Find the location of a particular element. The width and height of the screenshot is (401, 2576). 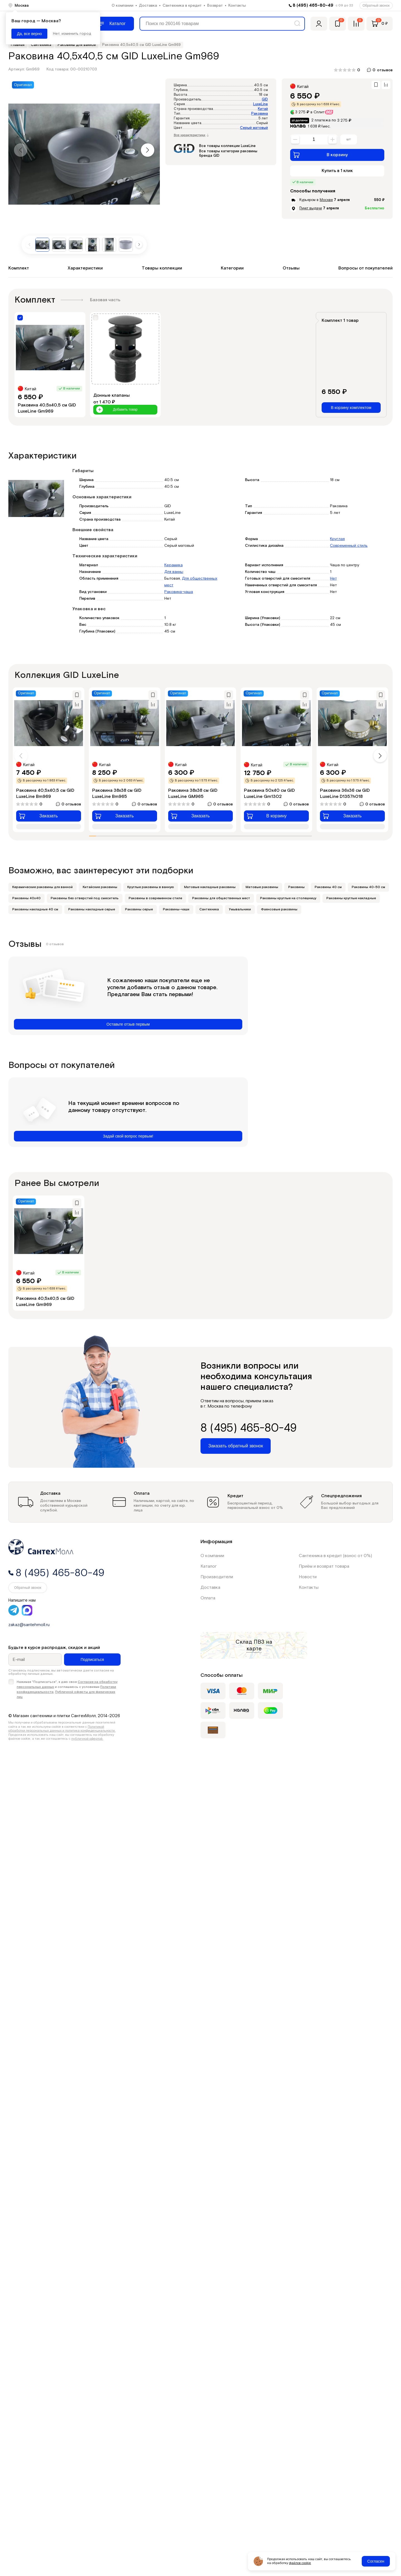

Все товары категории раковины бренда GID is located at coordinates (228, 153).